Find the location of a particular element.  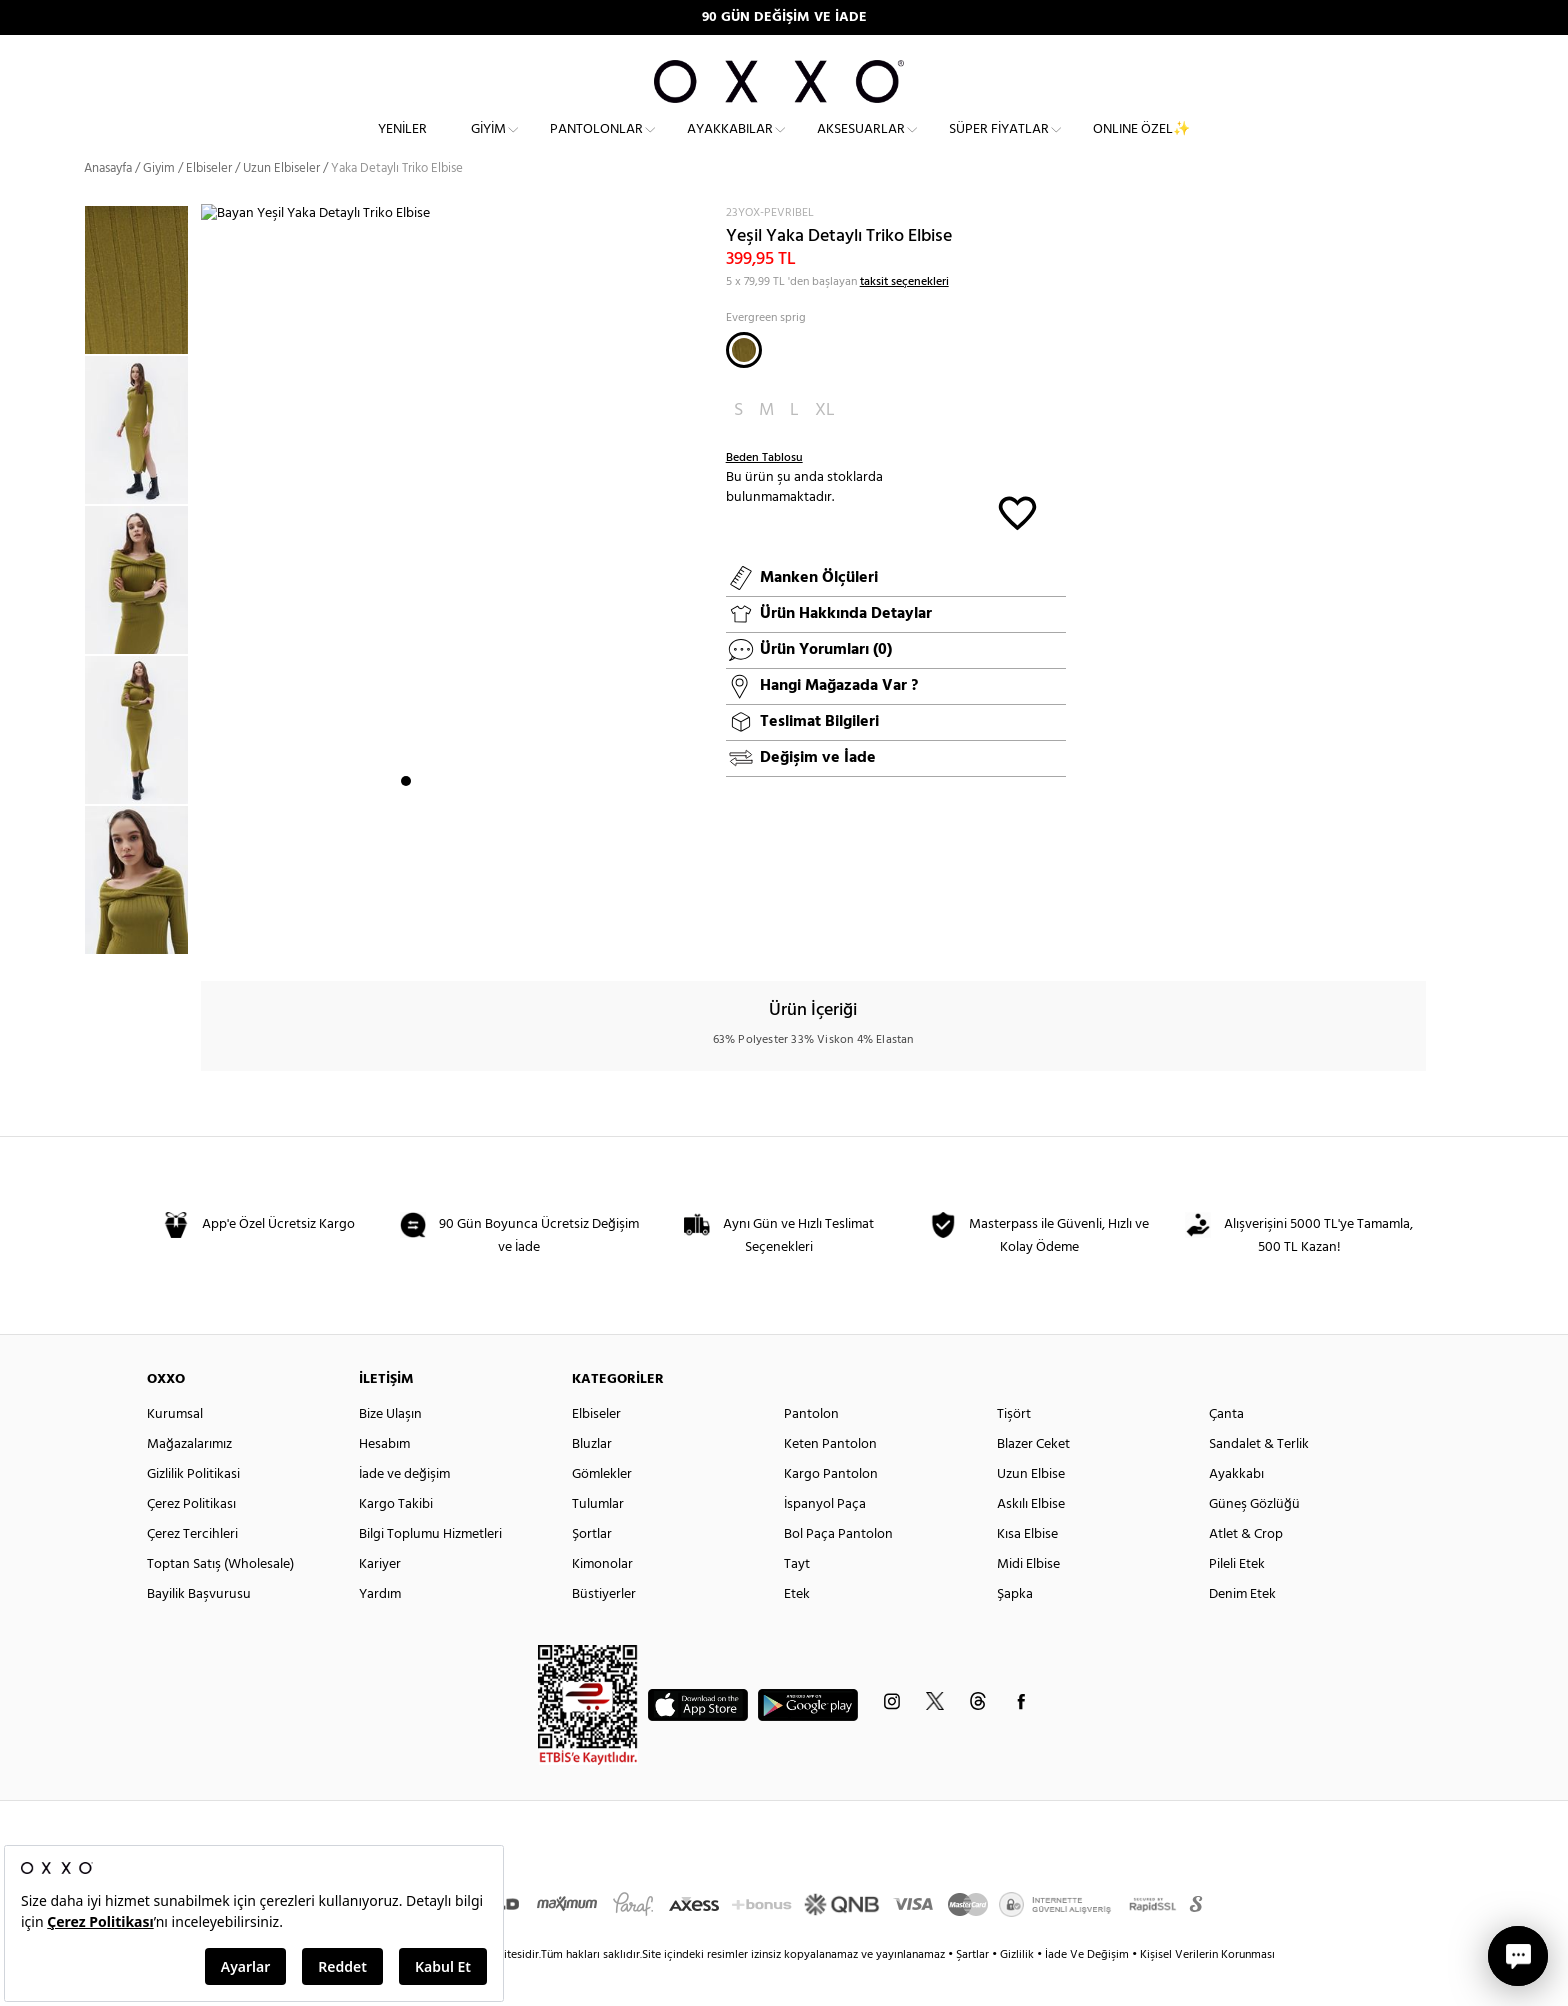

Güneş Gözlüğü is located at coordinates (1254, 1540).